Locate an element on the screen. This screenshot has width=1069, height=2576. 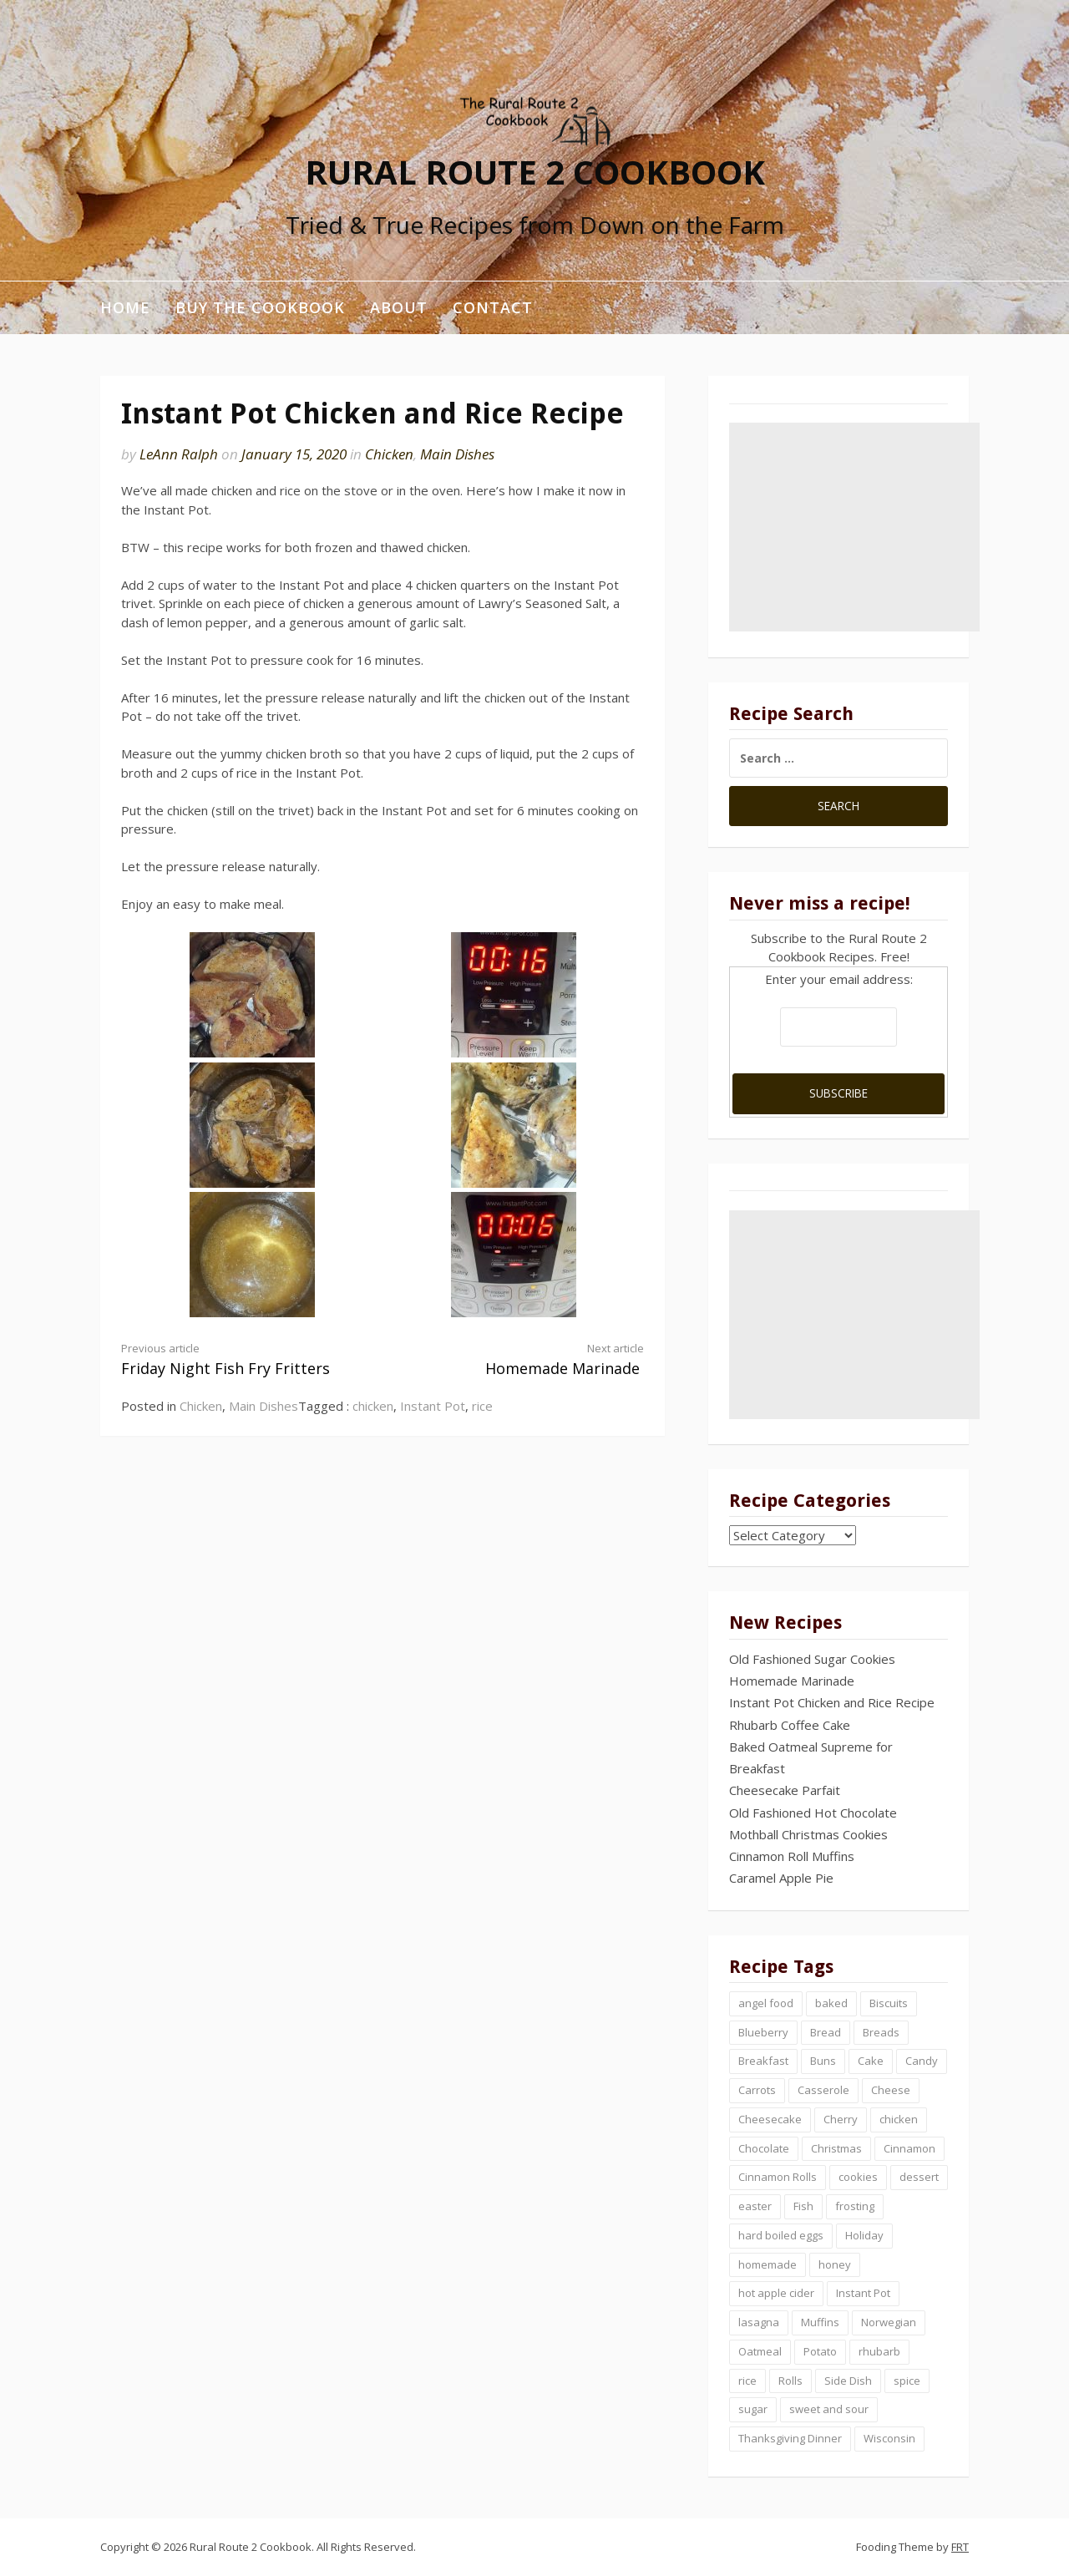
baked [baked (1 item)] is located at coordinates (831, 2003).